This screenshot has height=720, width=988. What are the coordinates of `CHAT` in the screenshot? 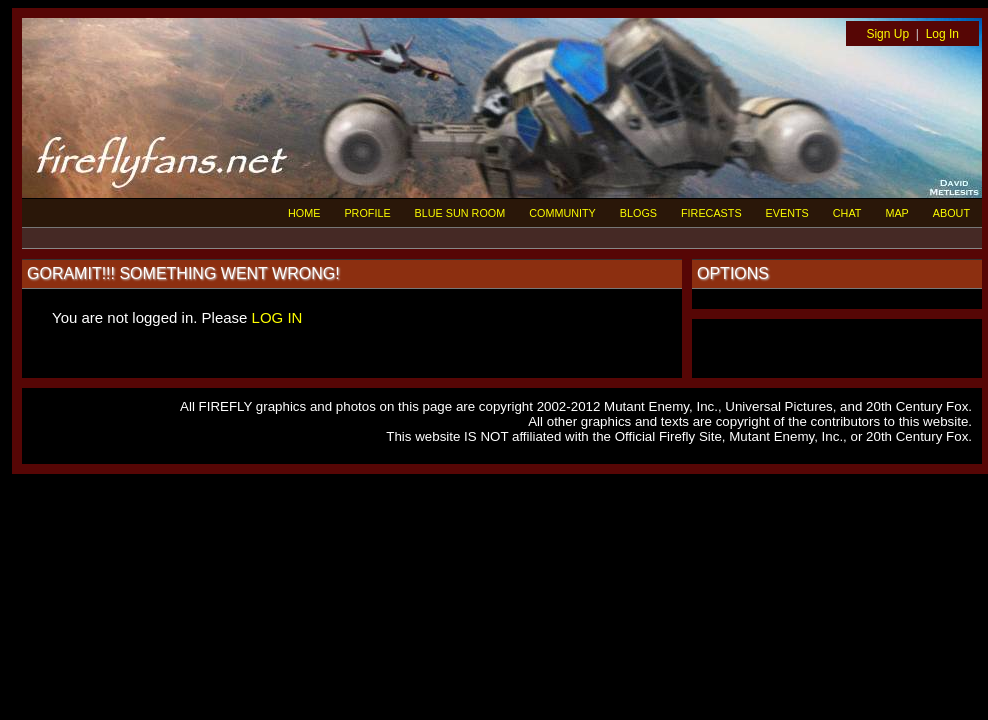 It's located at (847, 213).